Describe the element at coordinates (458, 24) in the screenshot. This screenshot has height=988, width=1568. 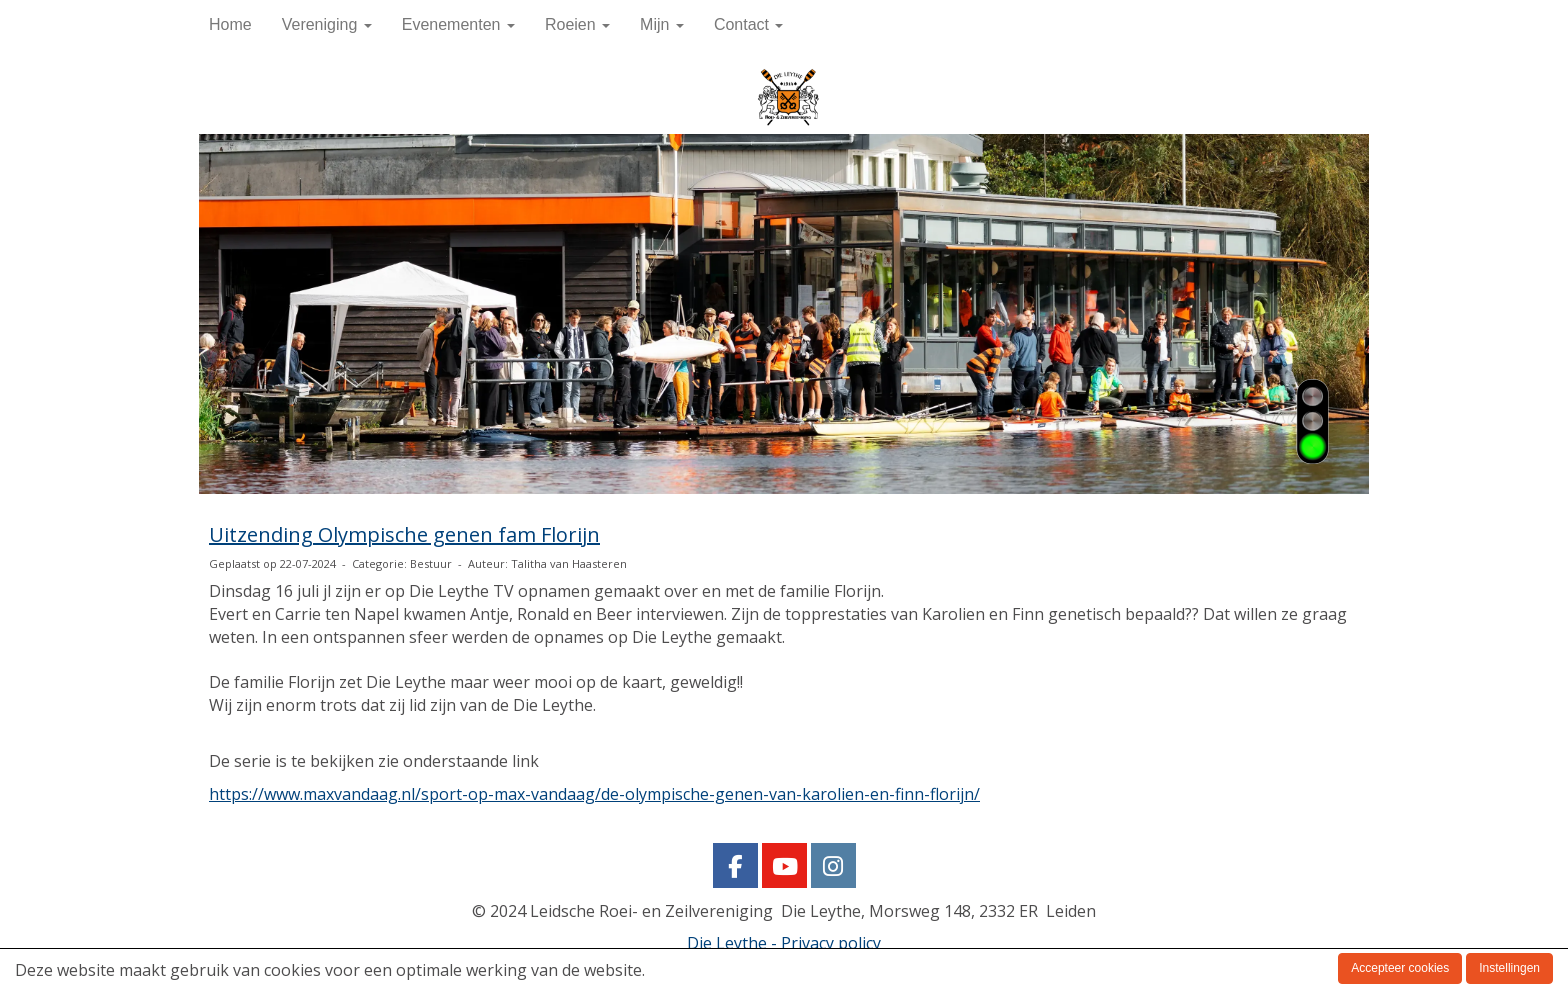
I see `Evenementen` at that location.